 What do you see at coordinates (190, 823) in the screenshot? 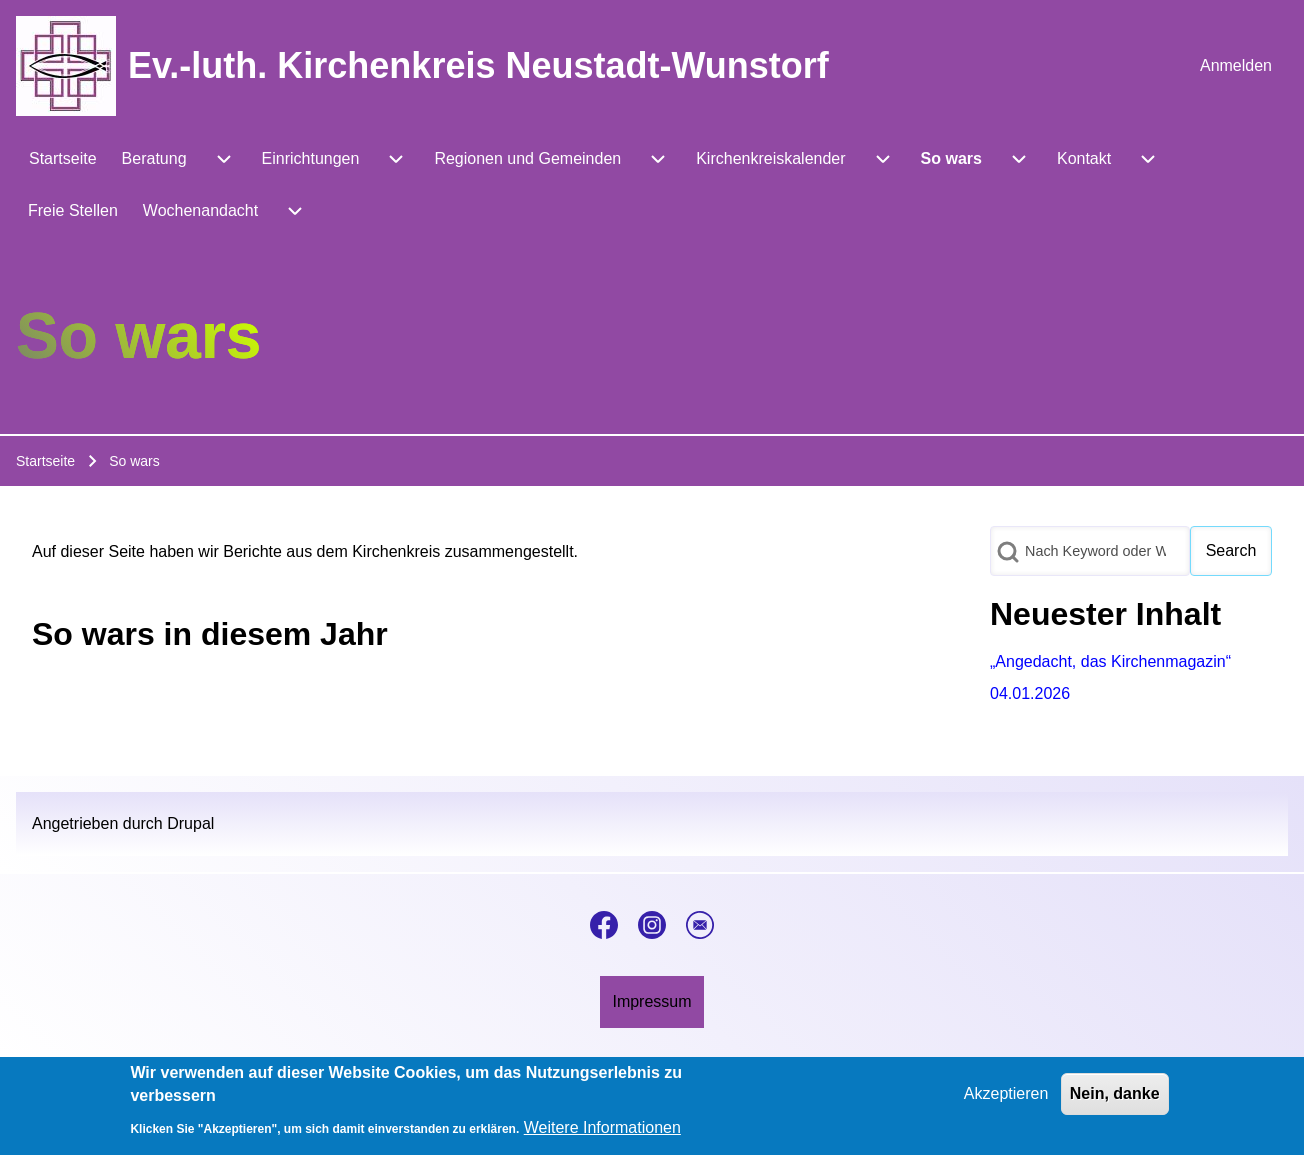
I see `Drupal` at bounding box center [190, 823].